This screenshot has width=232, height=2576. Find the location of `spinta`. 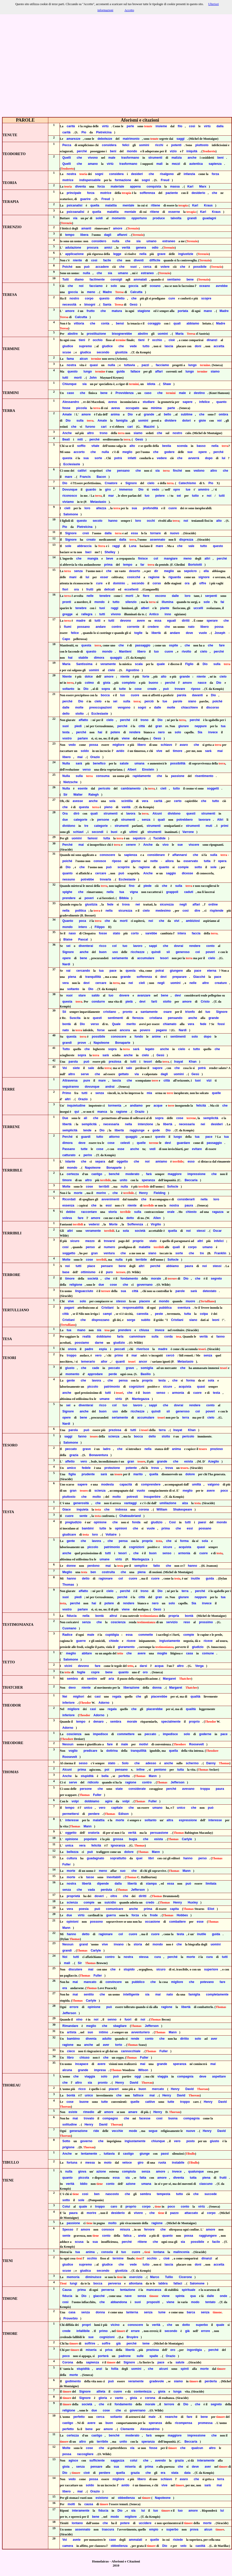

spinta is located at coordinates (179, 2296).